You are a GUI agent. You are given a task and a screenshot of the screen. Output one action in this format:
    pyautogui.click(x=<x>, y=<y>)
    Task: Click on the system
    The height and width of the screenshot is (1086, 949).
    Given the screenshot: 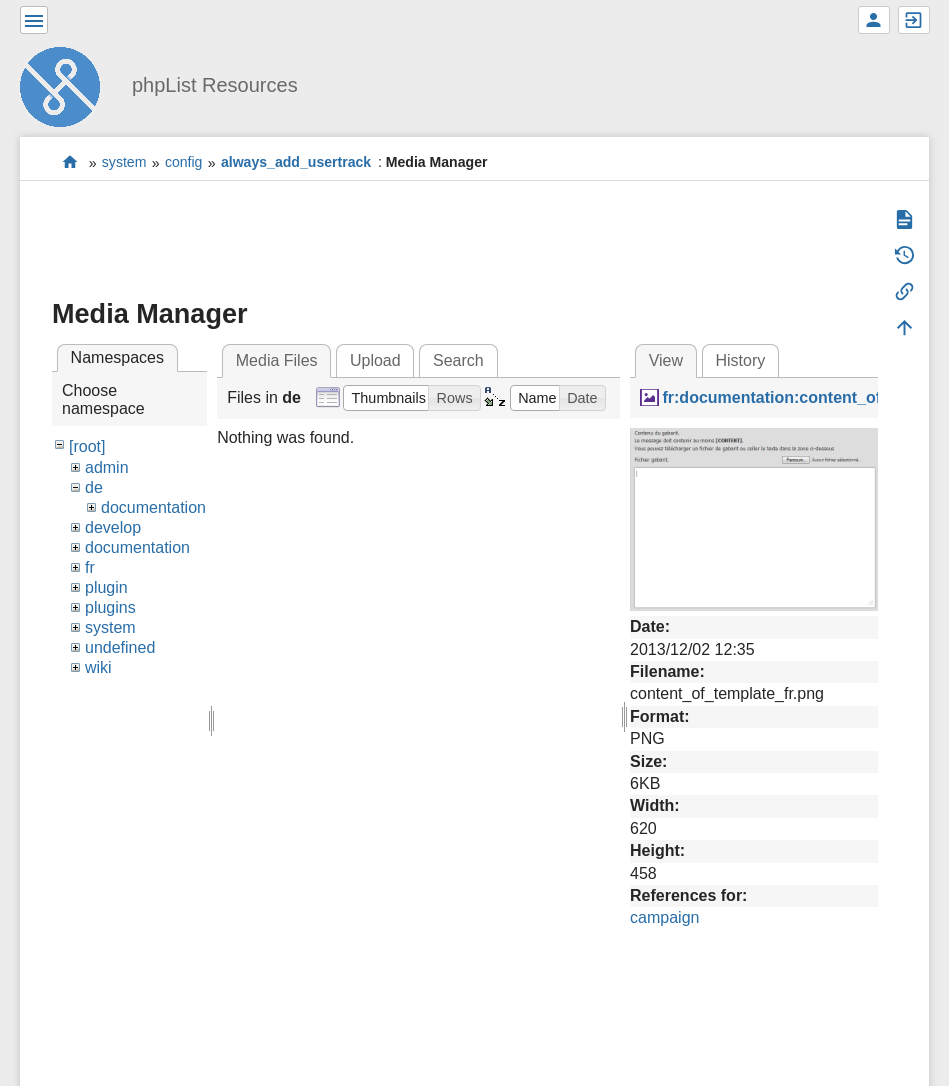 What is the action you would take?
    pyautogui.click(x=124, y=163)
    